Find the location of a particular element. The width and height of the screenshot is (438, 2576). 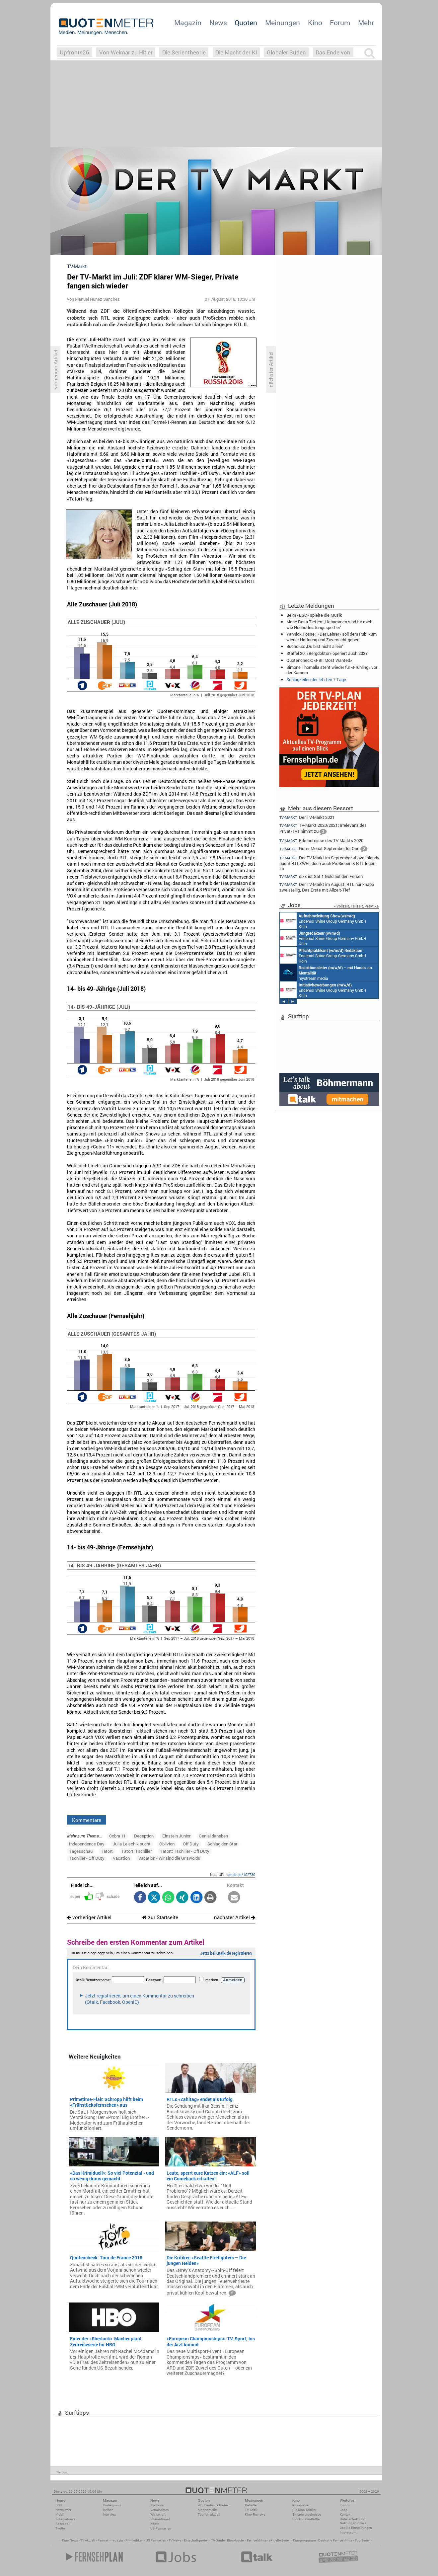

Upfronts26 is located at coordinates (74, 52).